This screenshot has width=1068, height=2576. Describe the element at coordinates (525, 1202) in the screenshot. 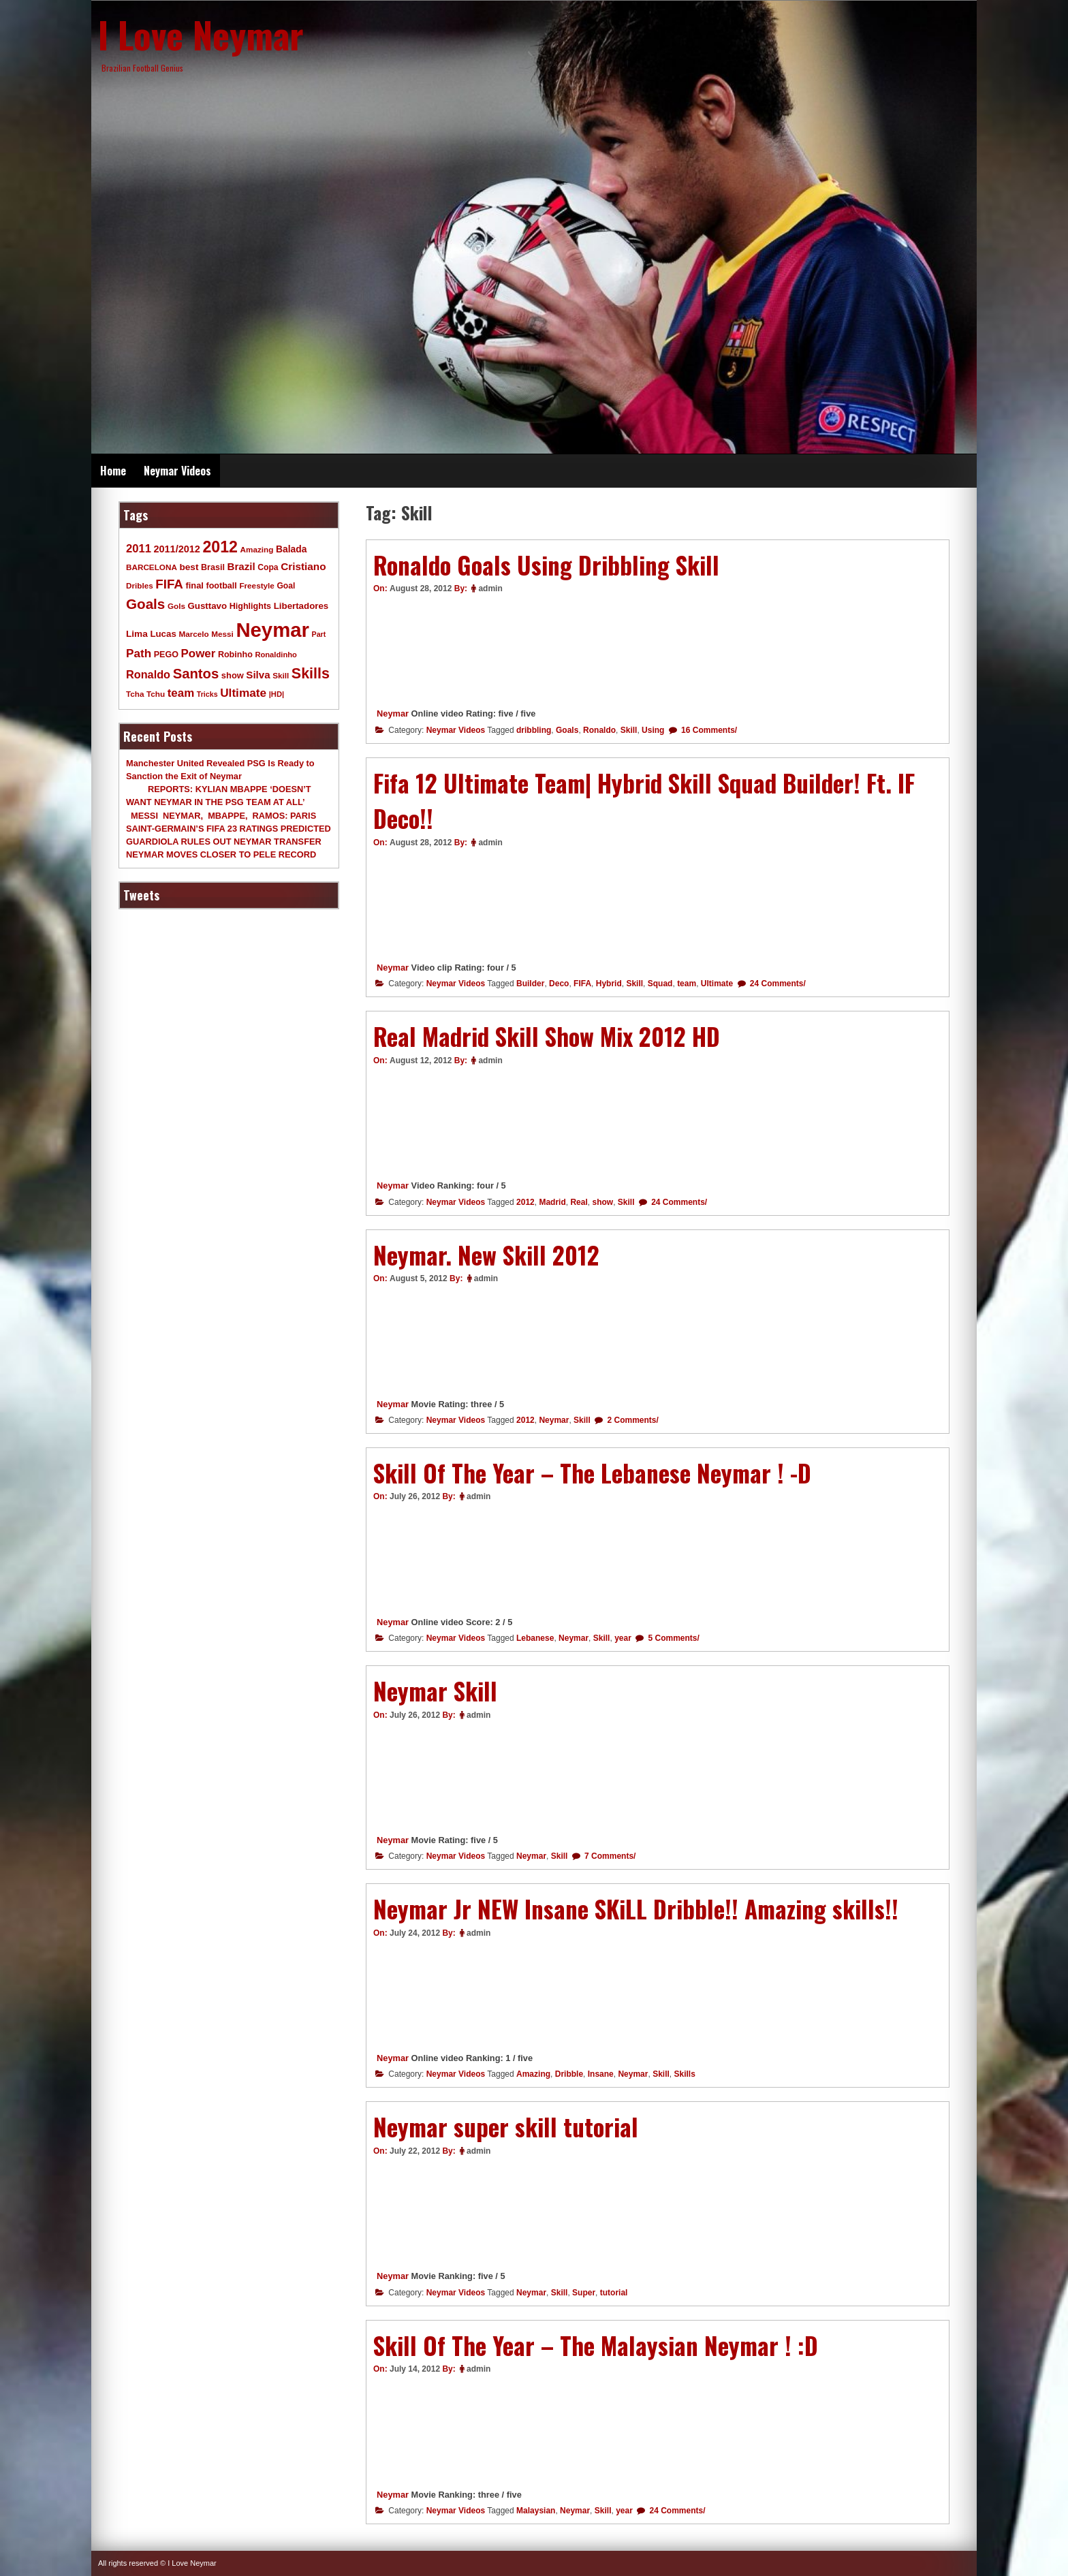

I see `2012` at that location.